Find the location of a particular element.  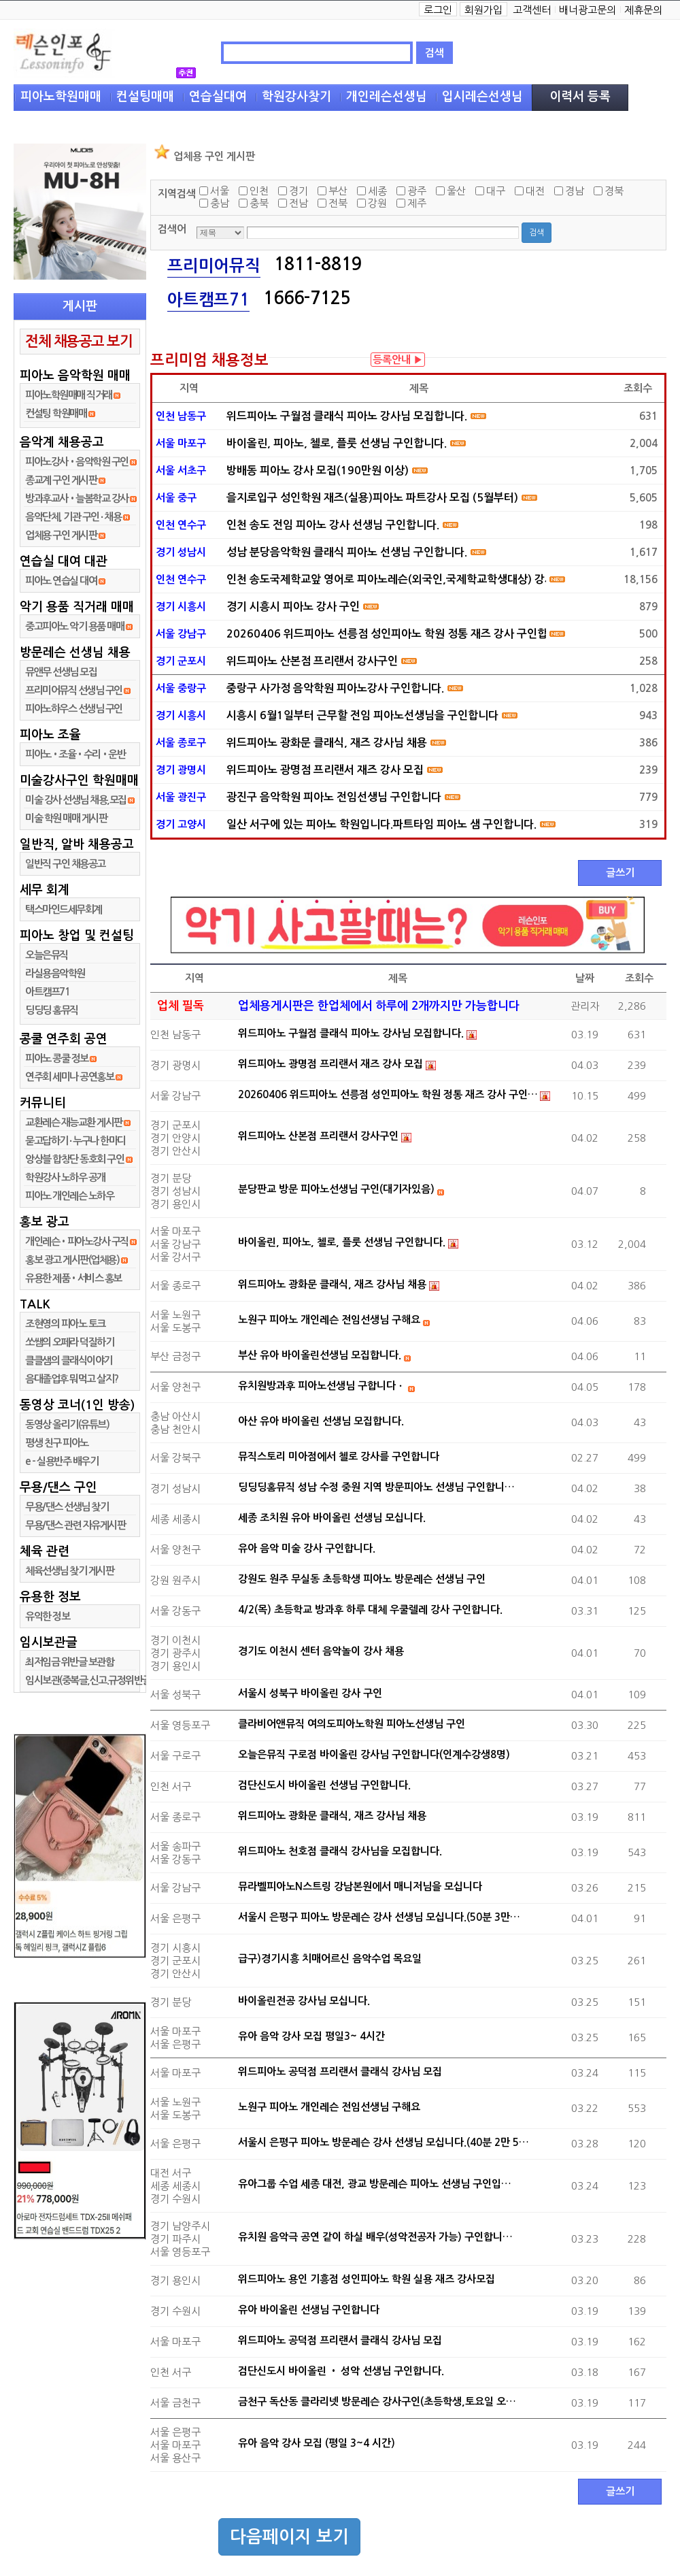

회원가입 is located at coordinates (483, 10).